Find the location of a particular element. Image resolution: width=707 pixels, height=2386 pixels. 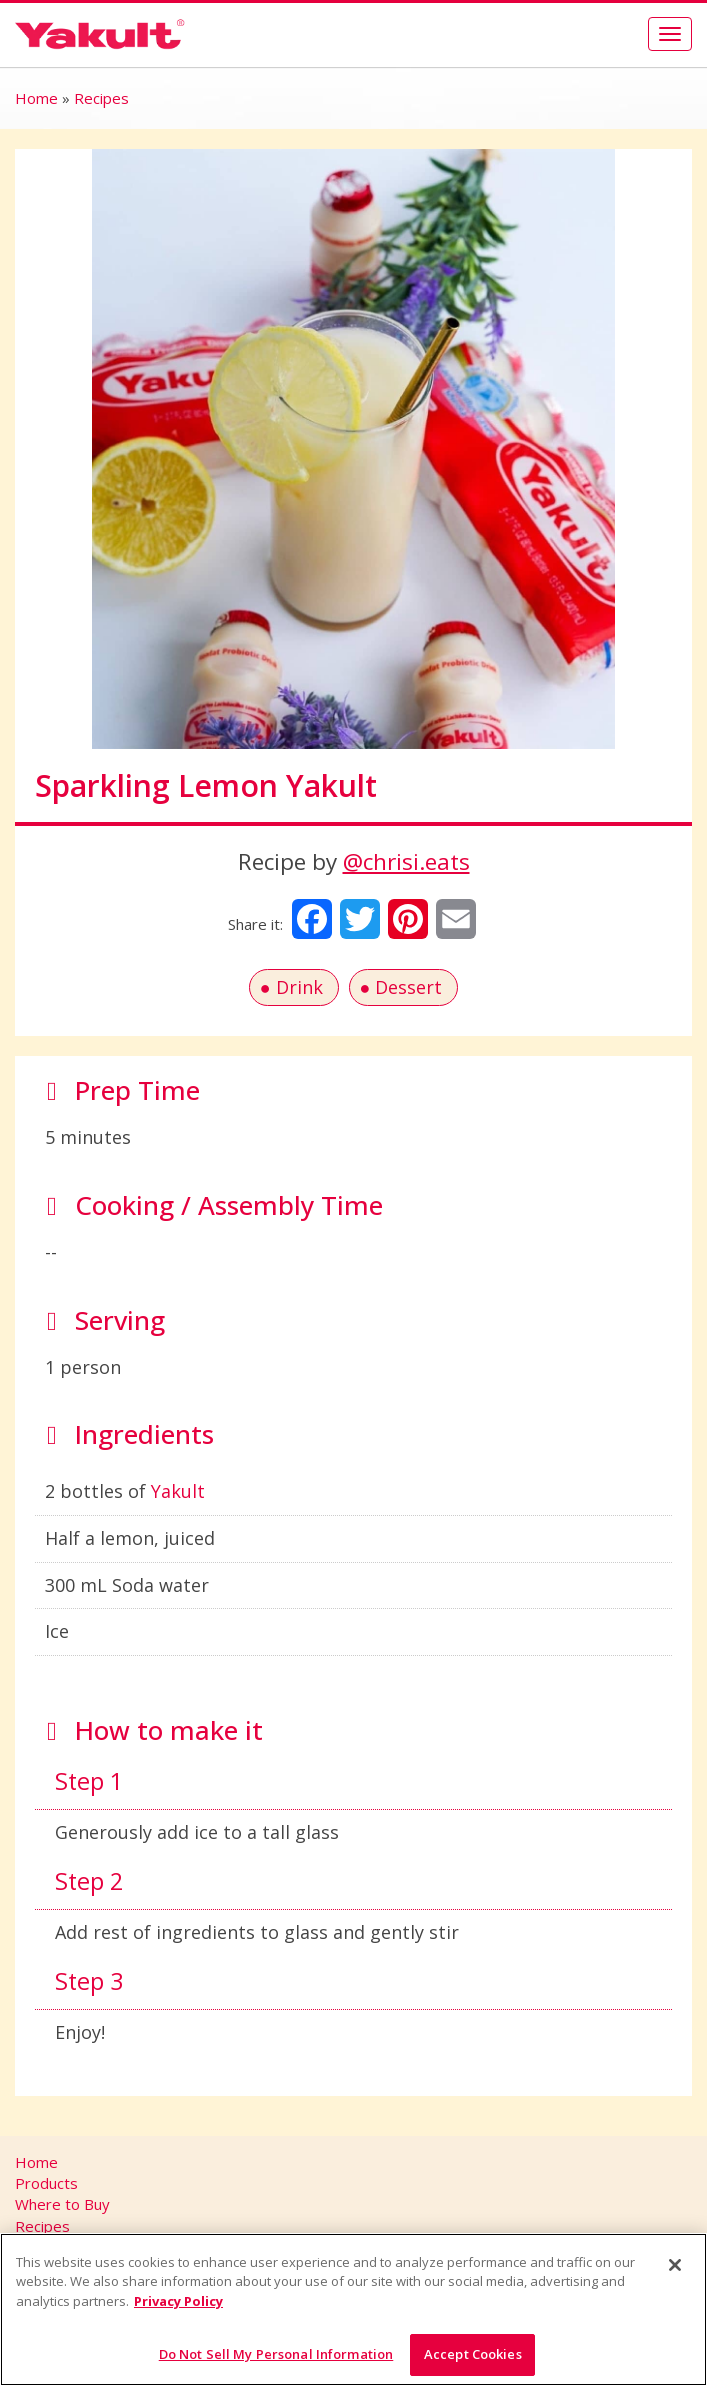

Yakult is located at coordinates (178, 1491).